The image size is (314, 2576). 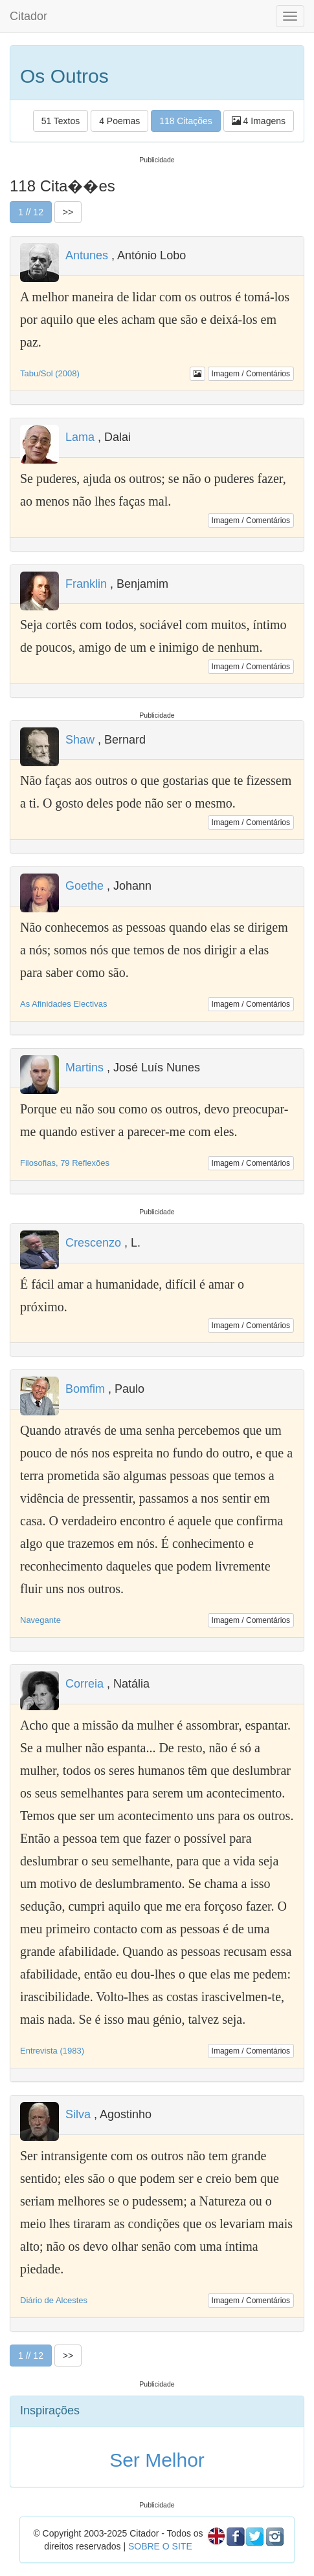 I want to click on Correia, so click(x=84, y=1683).